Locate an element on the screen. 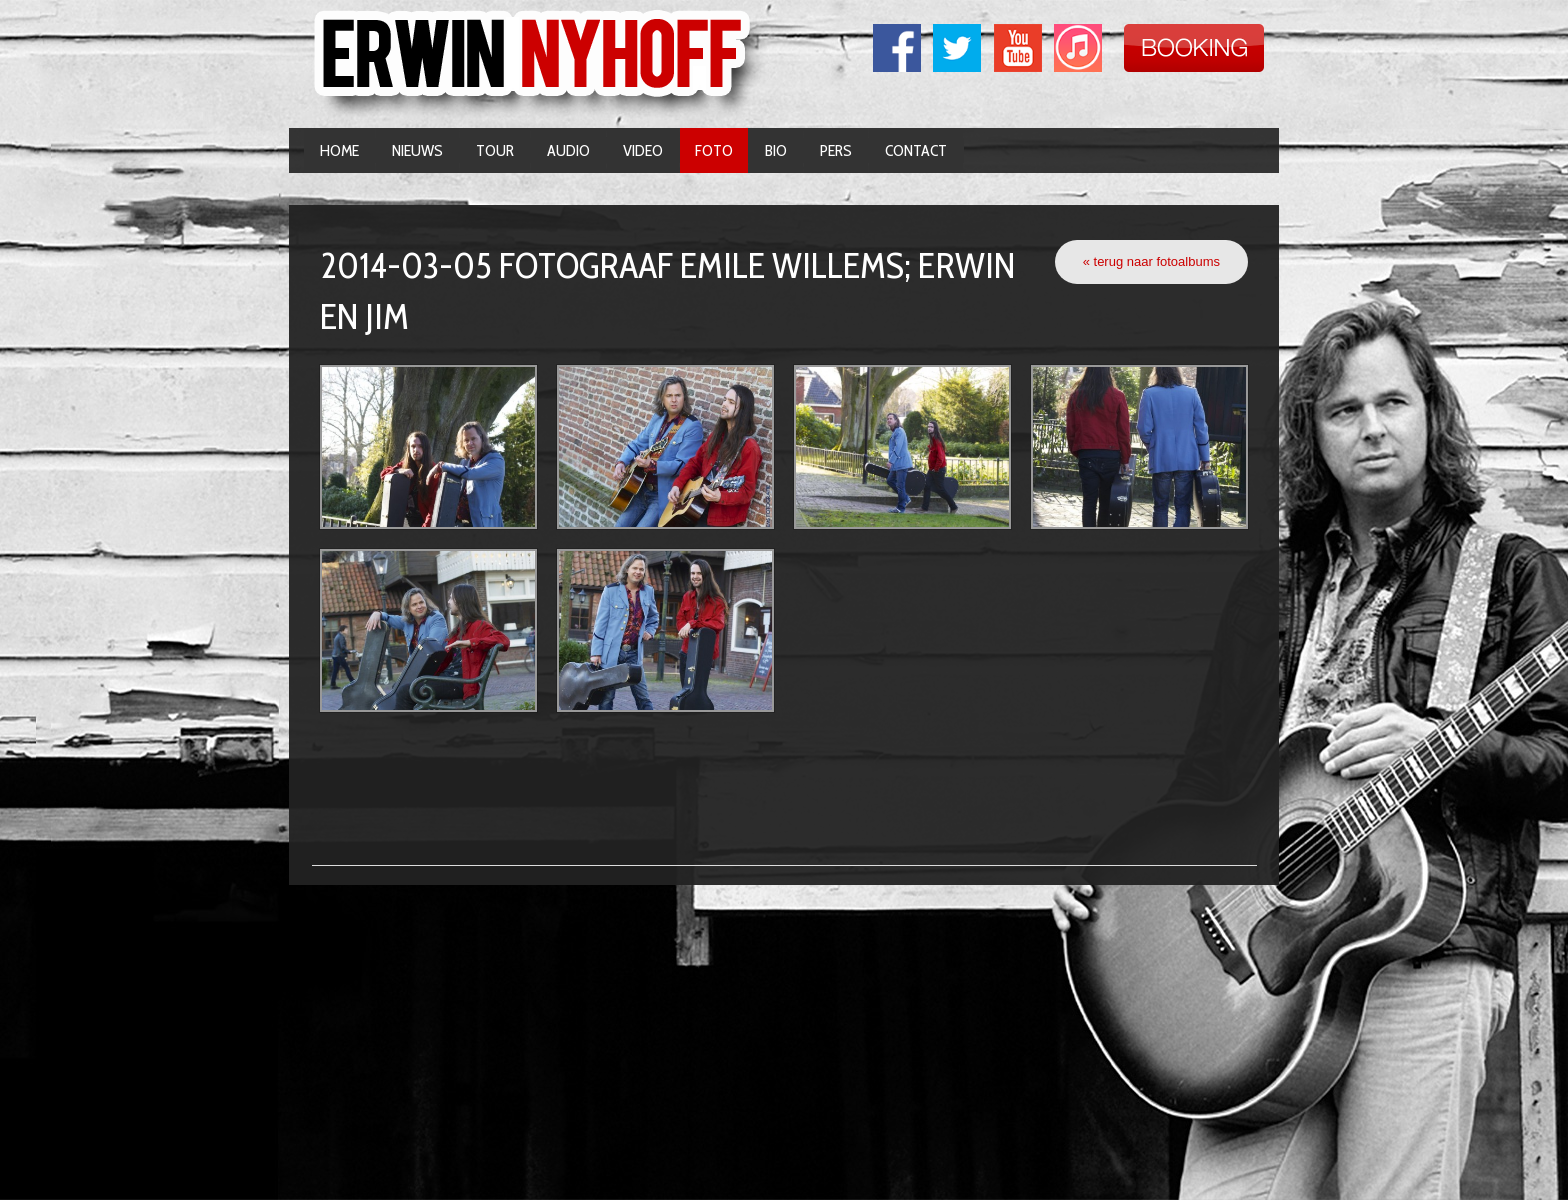 The width and height of the screenshot is (1568, 1200). Foto is located at coordinates (714, 150).